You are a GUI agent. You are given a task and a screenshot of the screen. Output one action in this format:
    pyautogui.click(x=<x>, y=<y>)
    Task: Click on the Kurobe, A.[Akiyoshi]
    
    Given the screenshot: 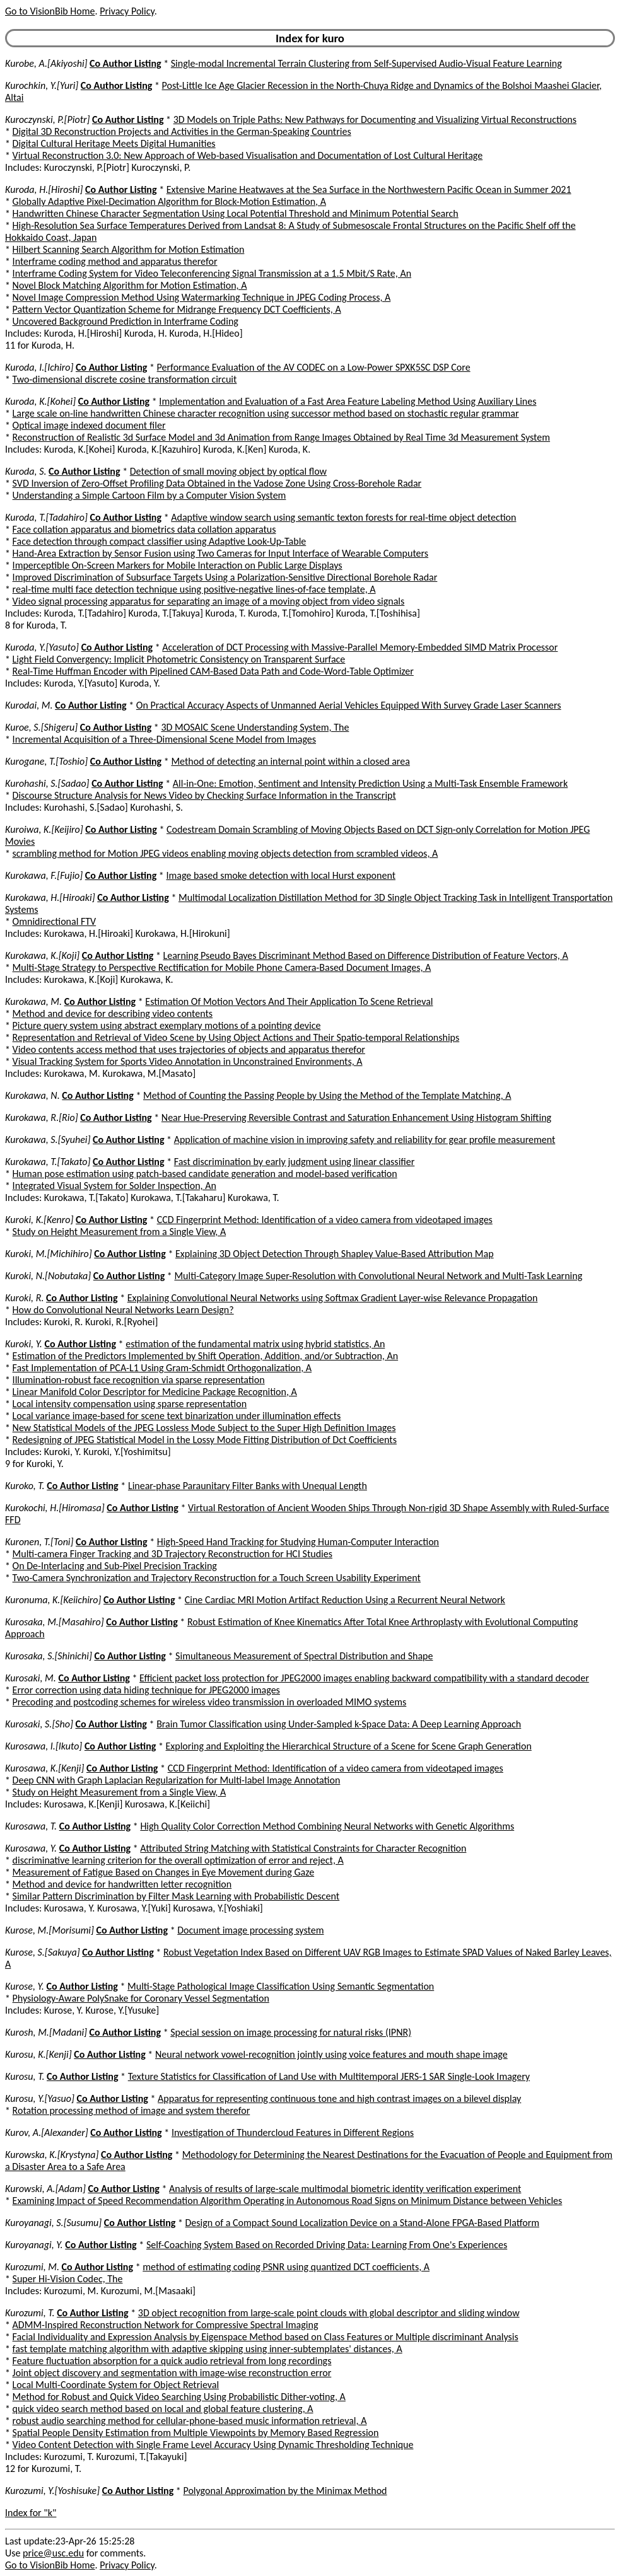 What is the action you would take?
    pyautogui.click(x=46, y=63)
    